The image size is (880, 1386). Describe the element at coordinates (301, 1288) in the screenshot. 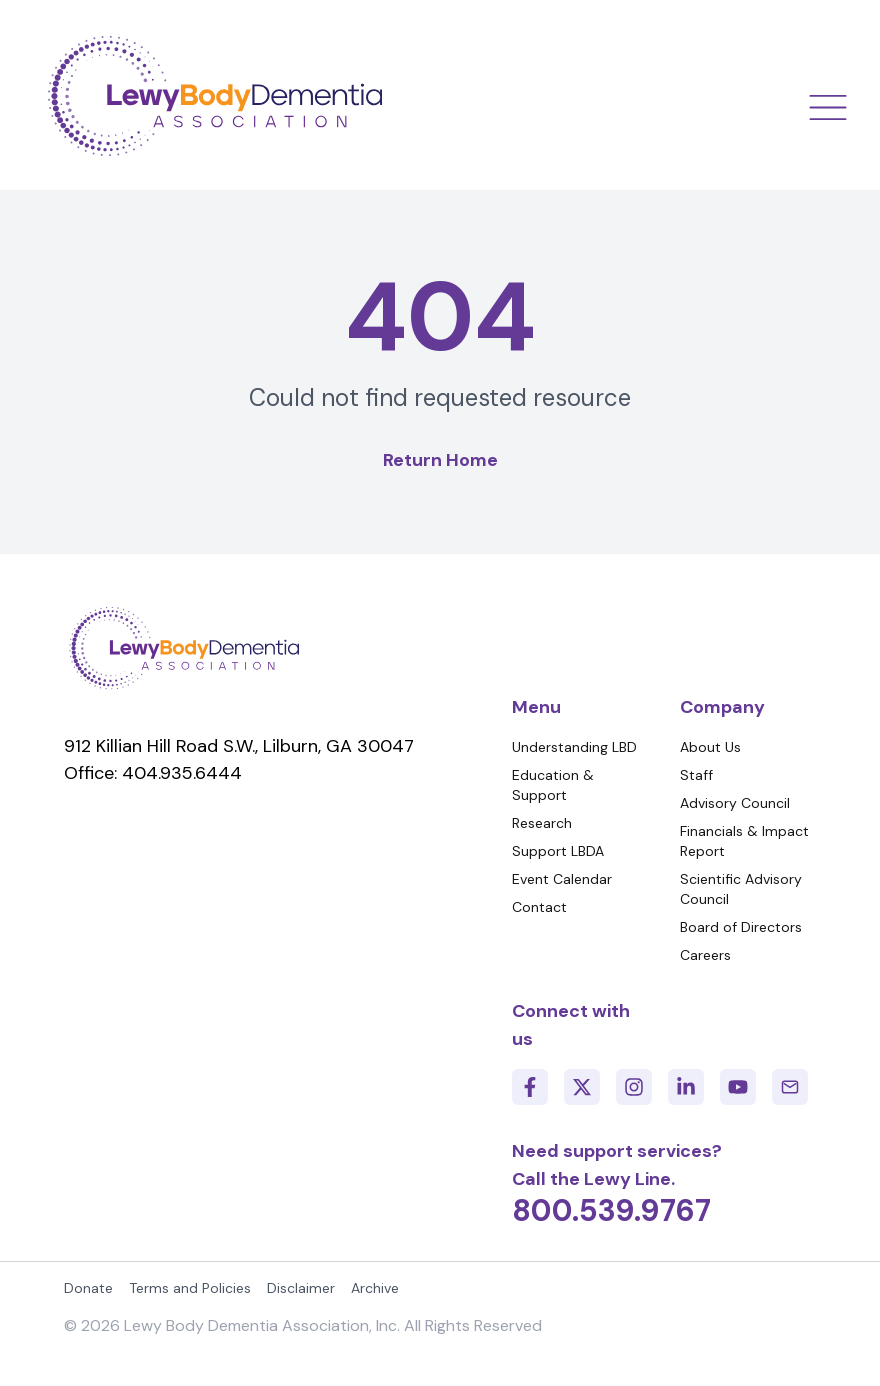

I see `Disclaimer` at that location.